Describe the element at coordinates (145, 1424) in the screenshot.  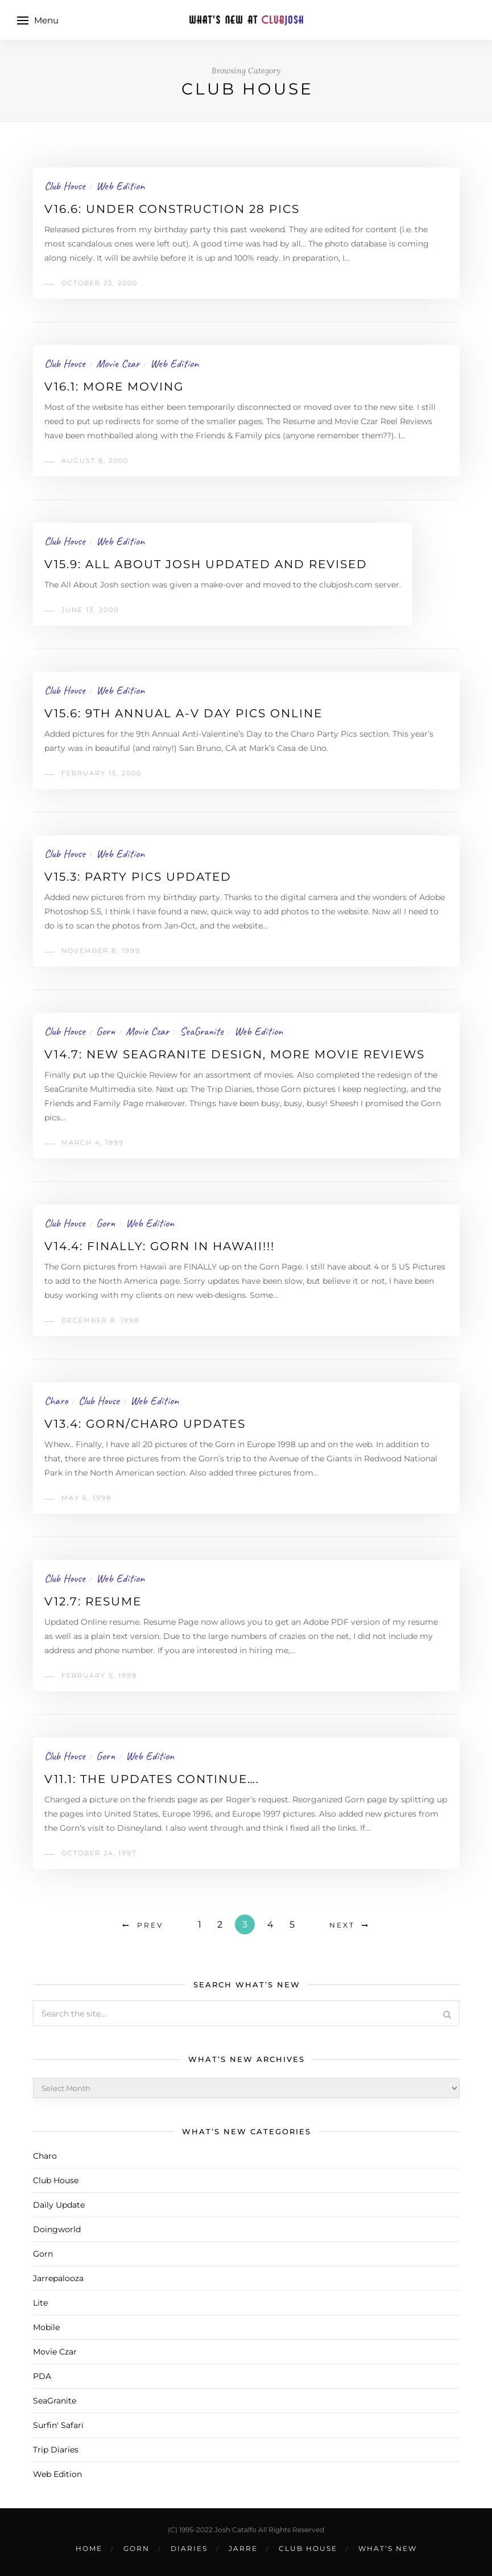
I see `v13.4: Gorn/Charo updates` at that location.